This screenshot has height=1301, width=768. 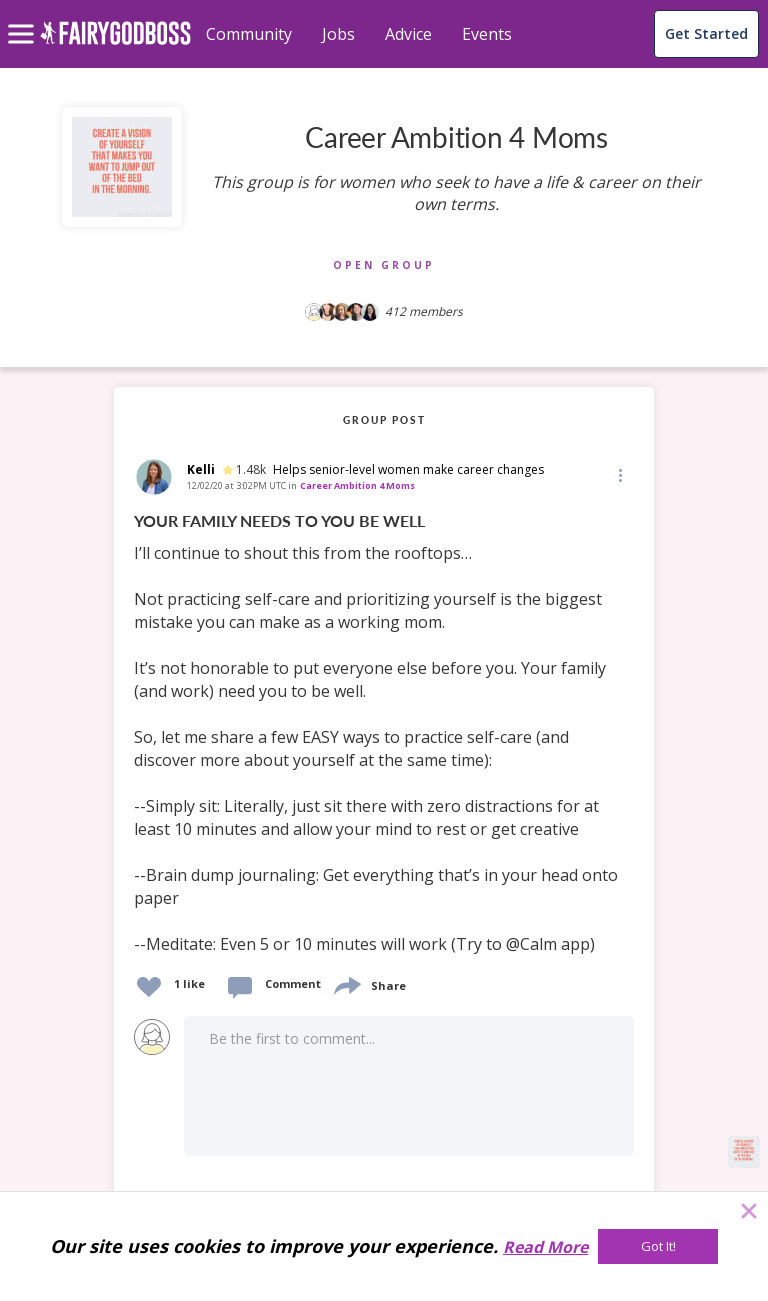 What do you see at coordinates (619, 474) in the screenshot?
I see `[Edit]` at bounding box center [619, 474].